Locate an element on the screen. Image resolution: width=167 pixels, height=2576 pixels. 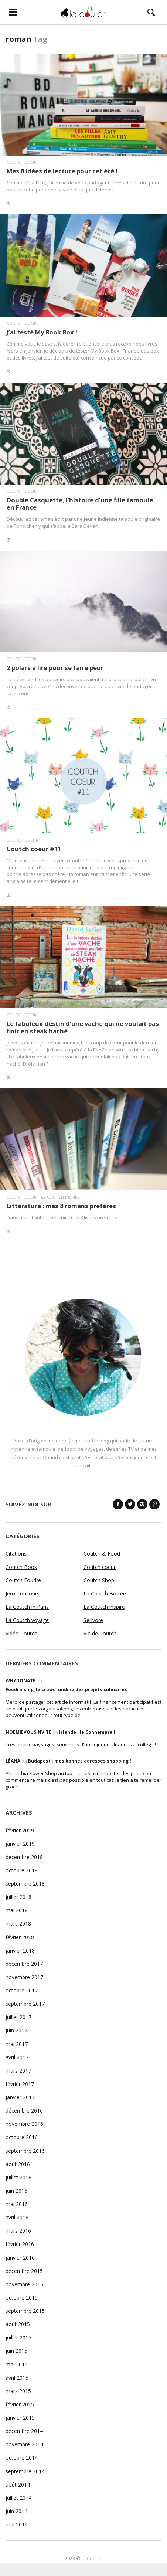
août 2015 is located at coordinates (18, 2324).